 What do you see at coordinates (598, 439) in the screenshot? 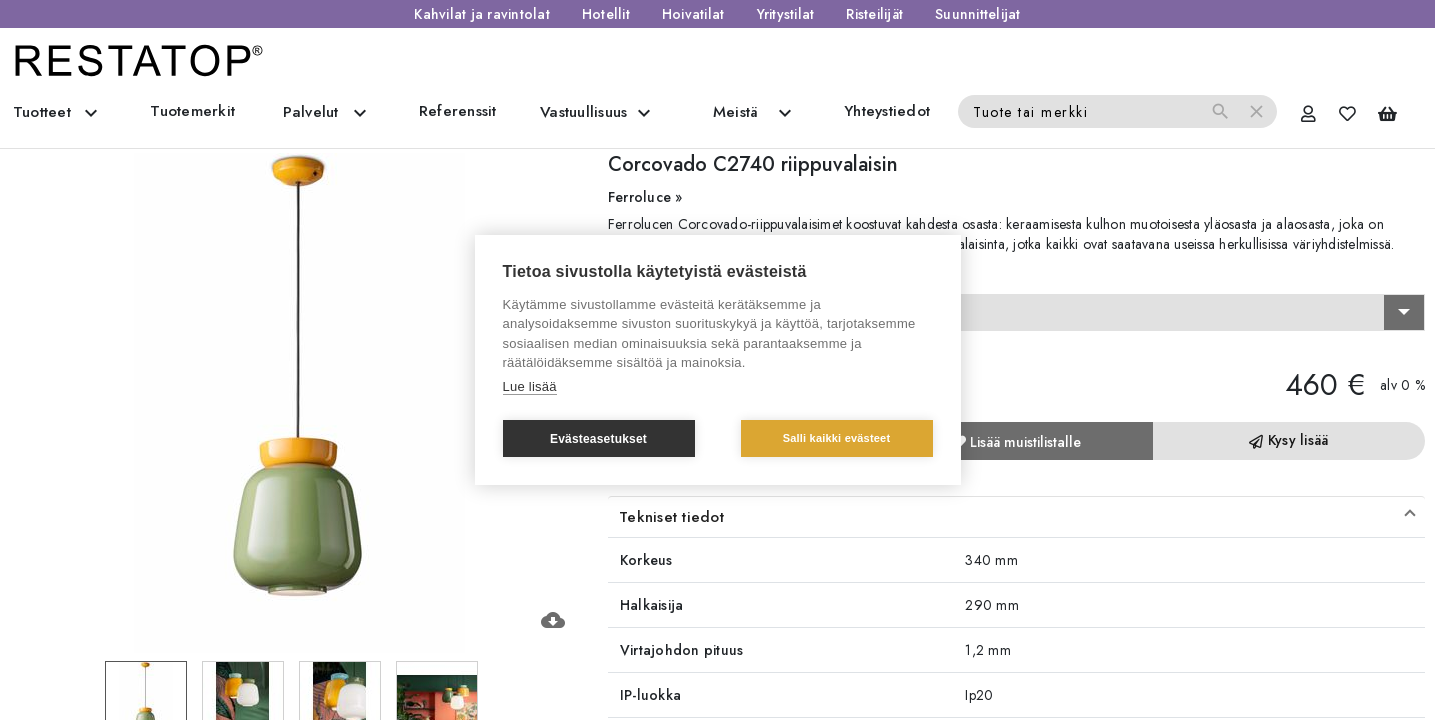
I see `Evästeasetukset` at bounding box center [598, 439].